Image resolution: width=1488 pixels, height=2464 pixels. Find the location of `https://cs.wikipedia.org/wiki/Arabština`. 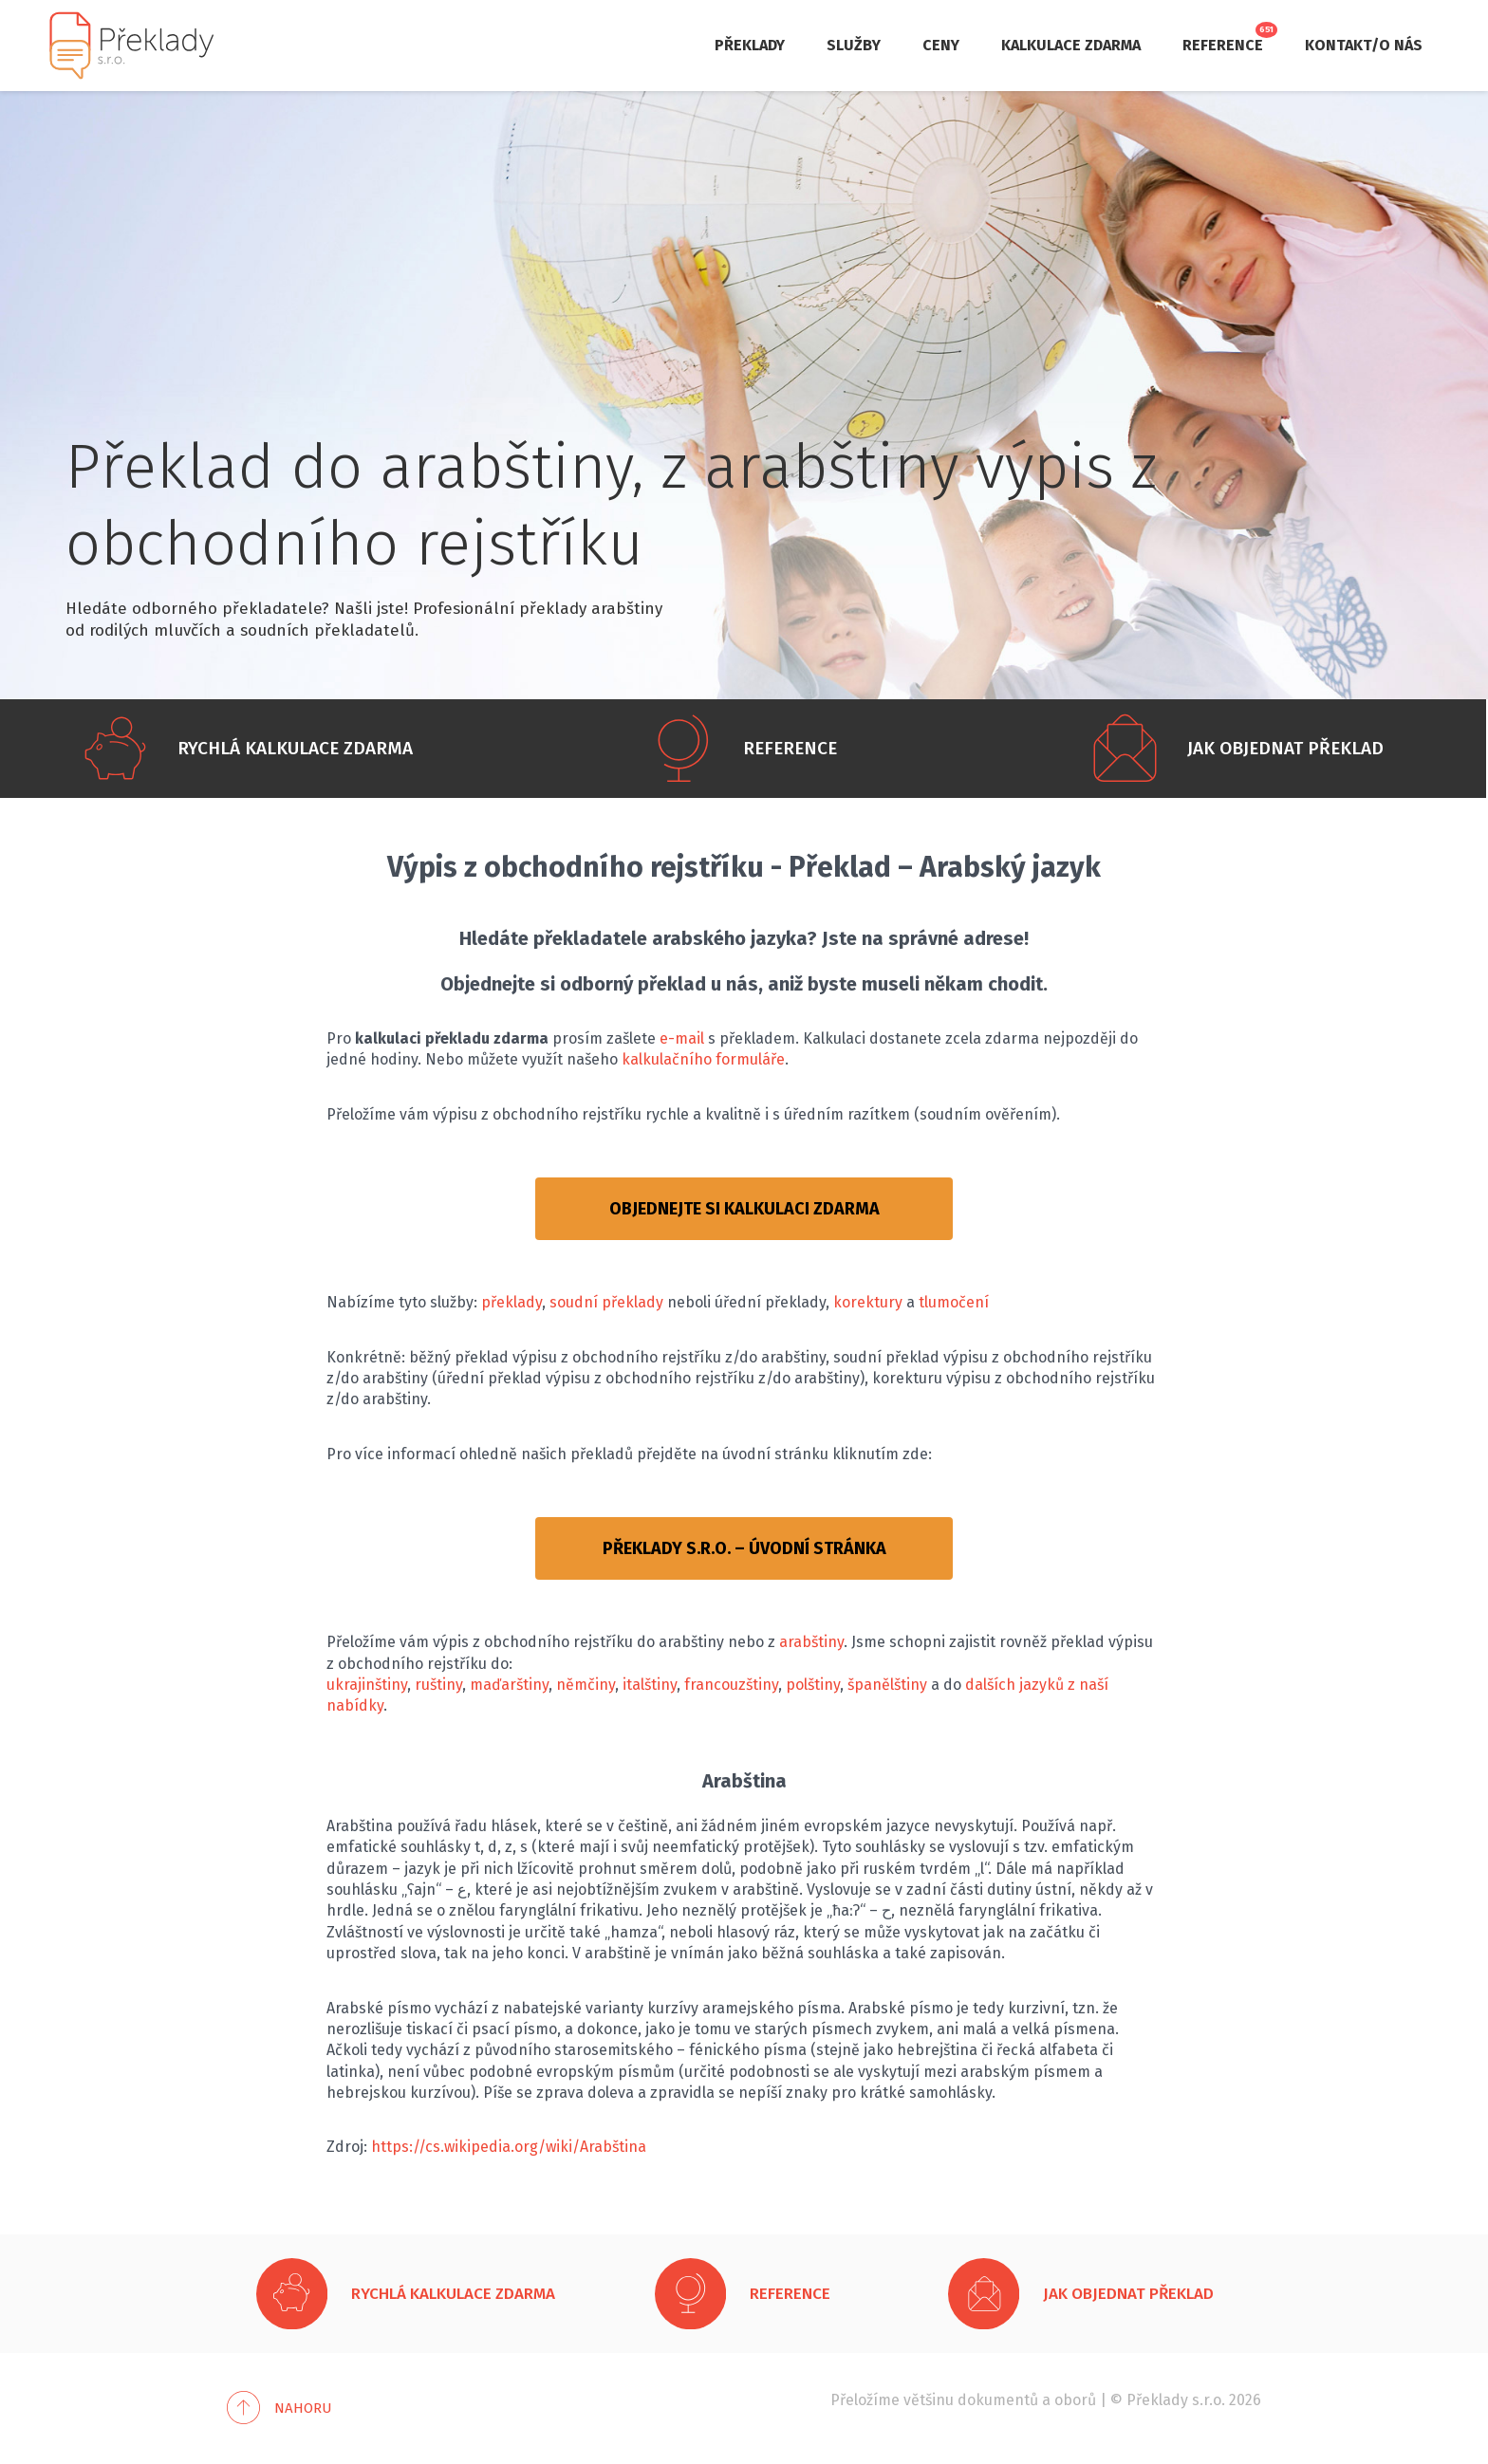

https://cs.wikipedia.org/wiki/Arabština is located at coordinates (508, 2147).